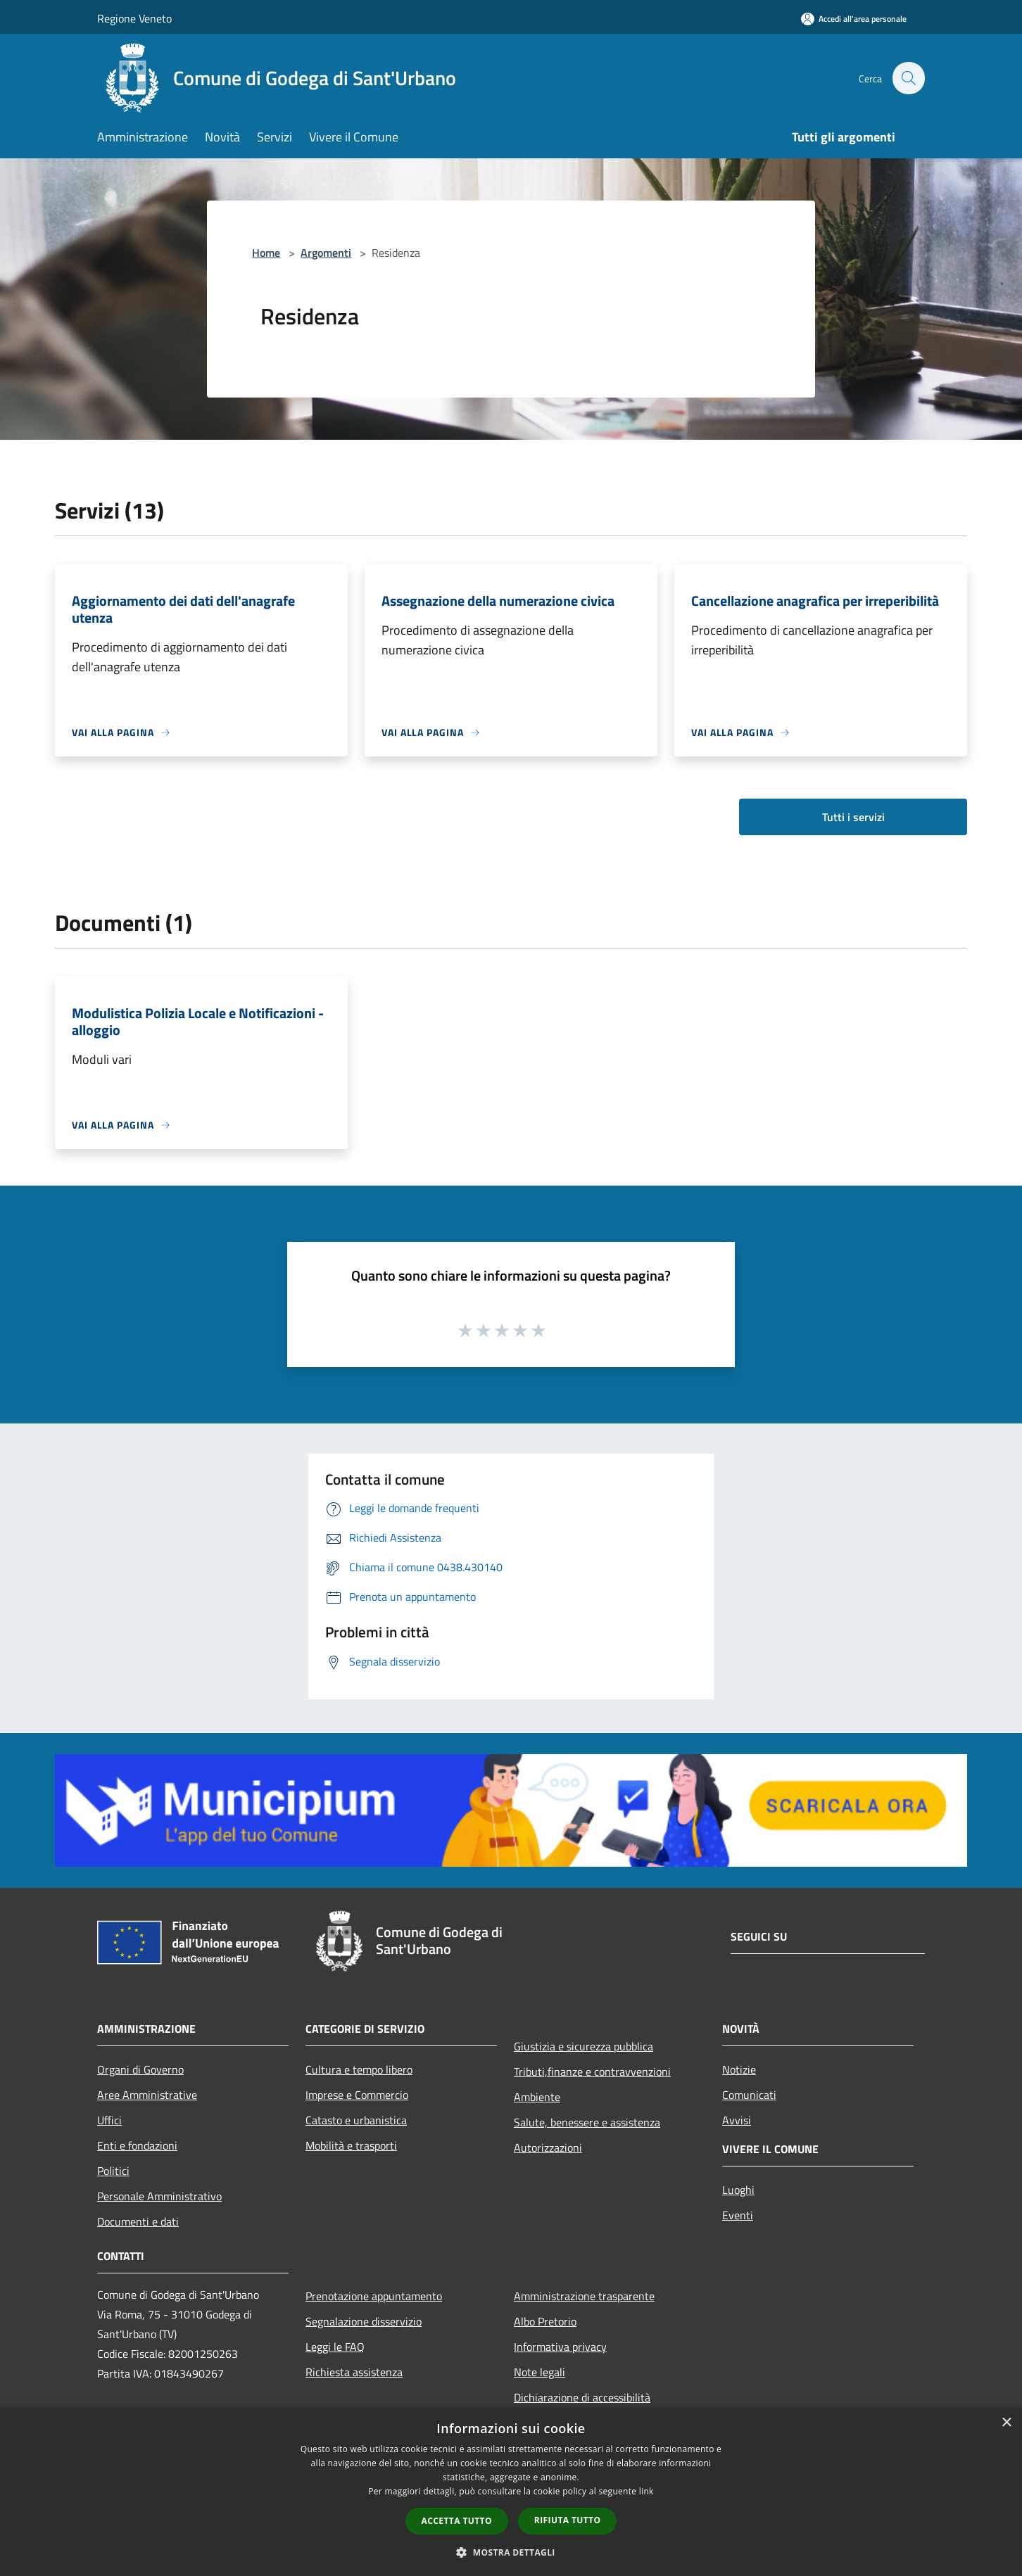  What do you see at coordinates (134, 18) in the screenshot?
I see `Regione Veneto` at bounding box center [134, 18].